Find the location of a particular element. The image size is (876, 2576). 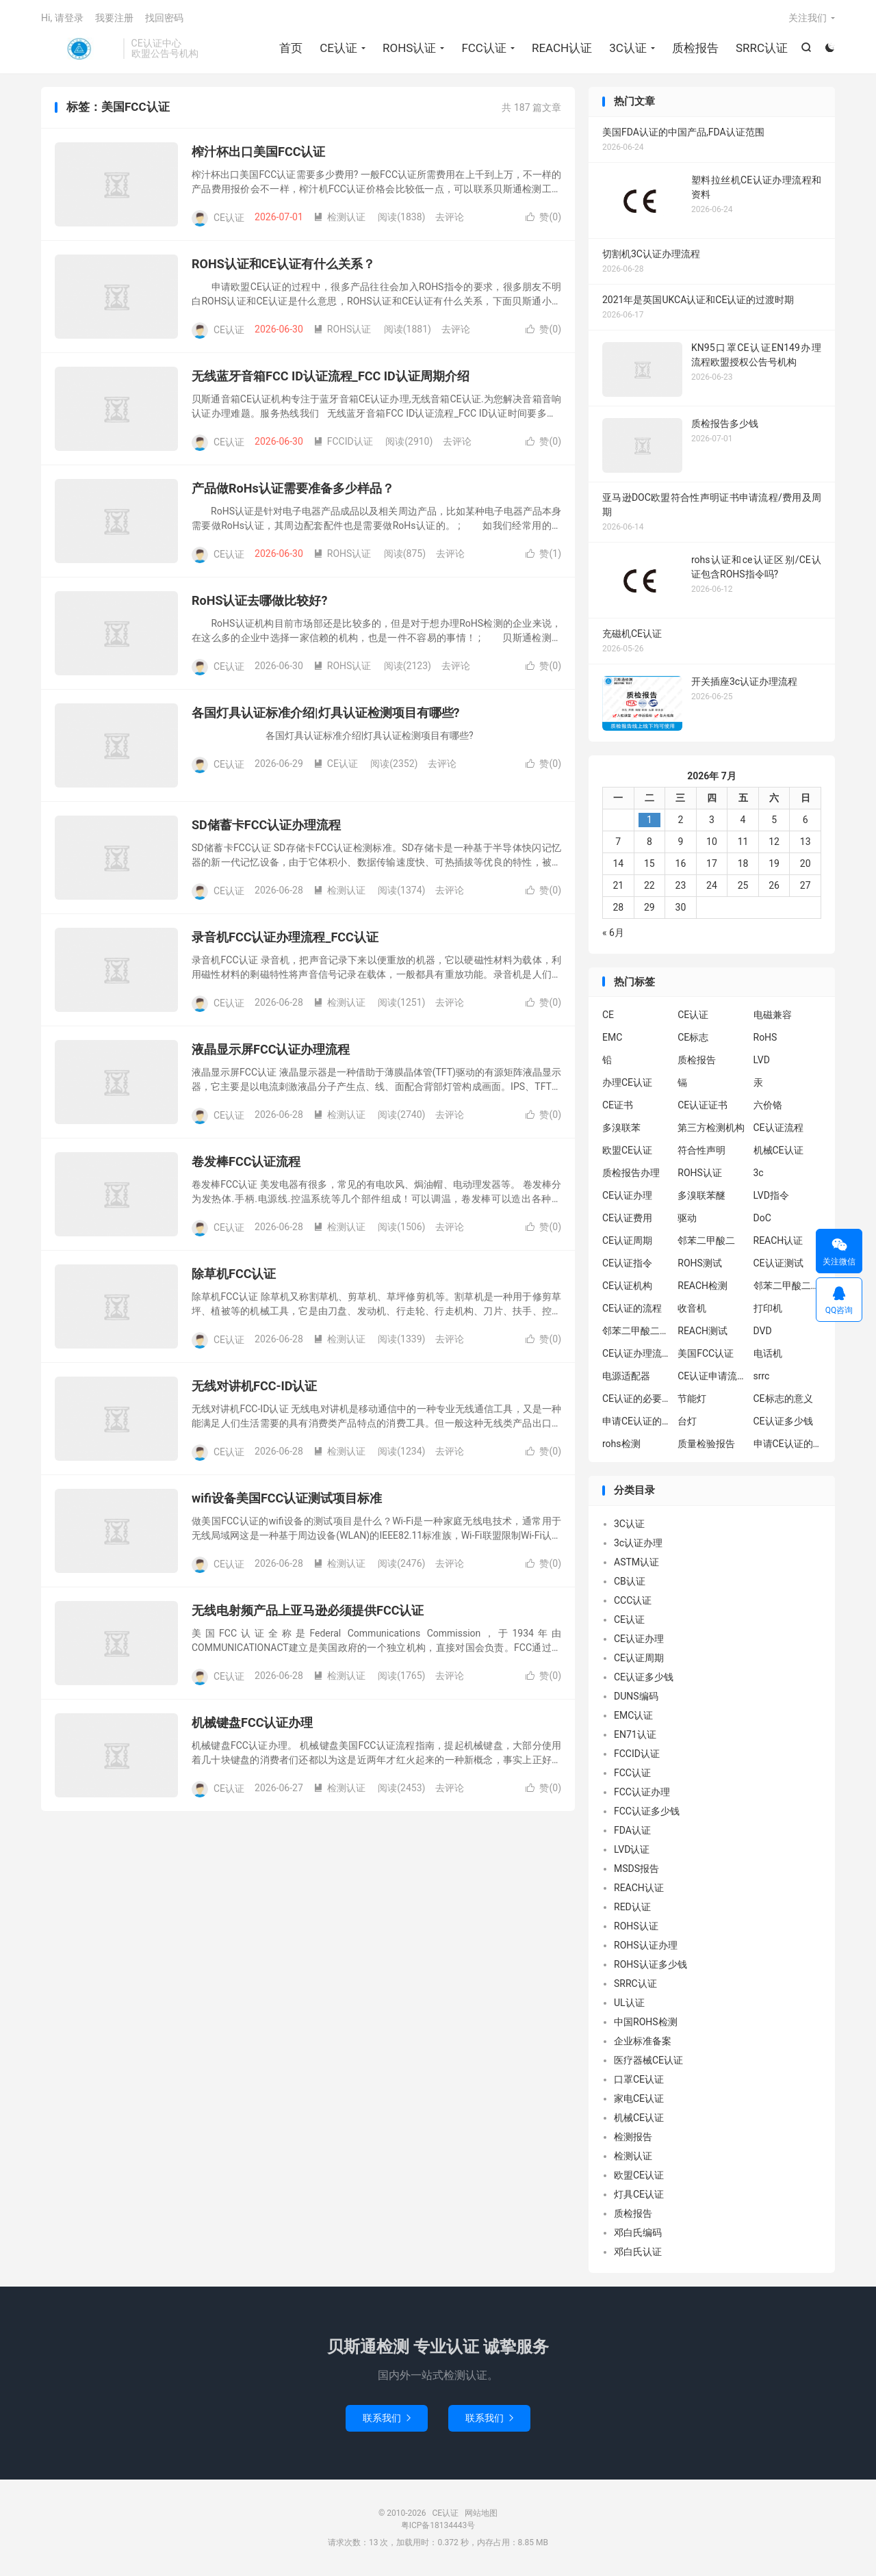

去评论 is located at coordinates (449, 216).